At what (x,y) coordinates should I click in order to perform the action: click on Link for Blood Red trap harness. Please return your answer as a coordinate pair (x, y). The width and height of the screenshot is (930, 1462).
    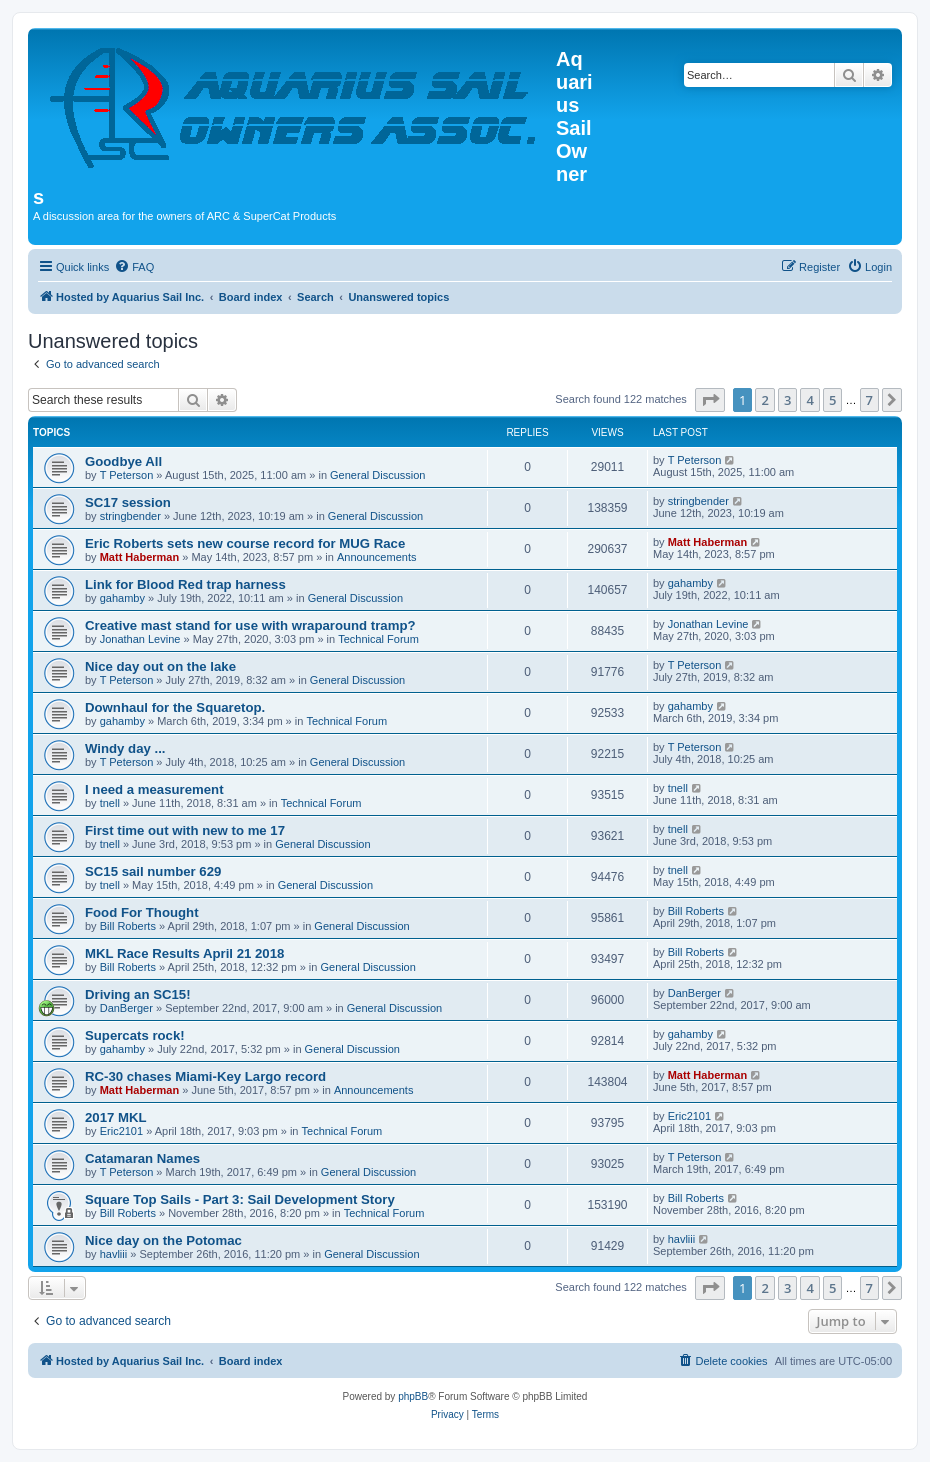
    Looking at the image, I should click on (185, 584).